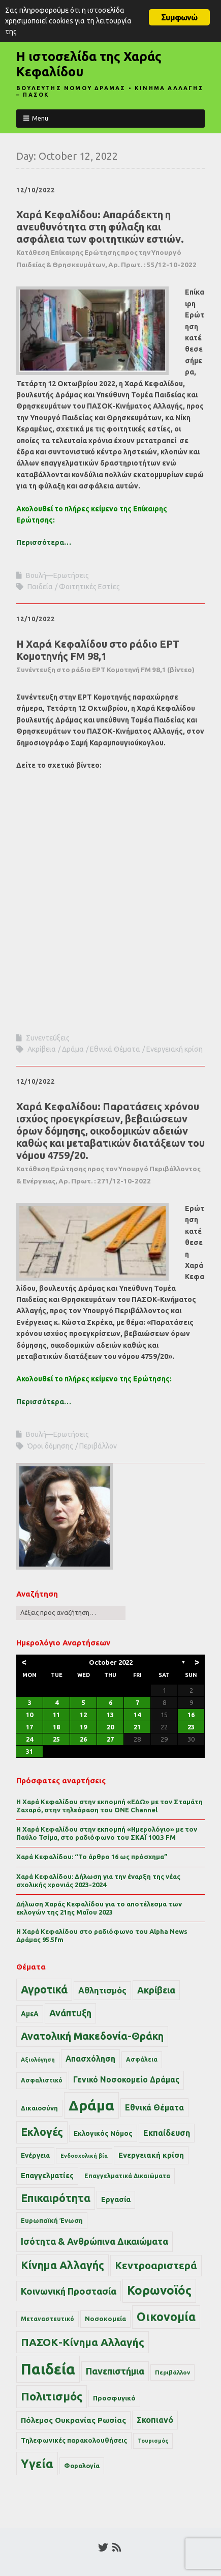  I want to click on October 2022, so click(111, 1662).